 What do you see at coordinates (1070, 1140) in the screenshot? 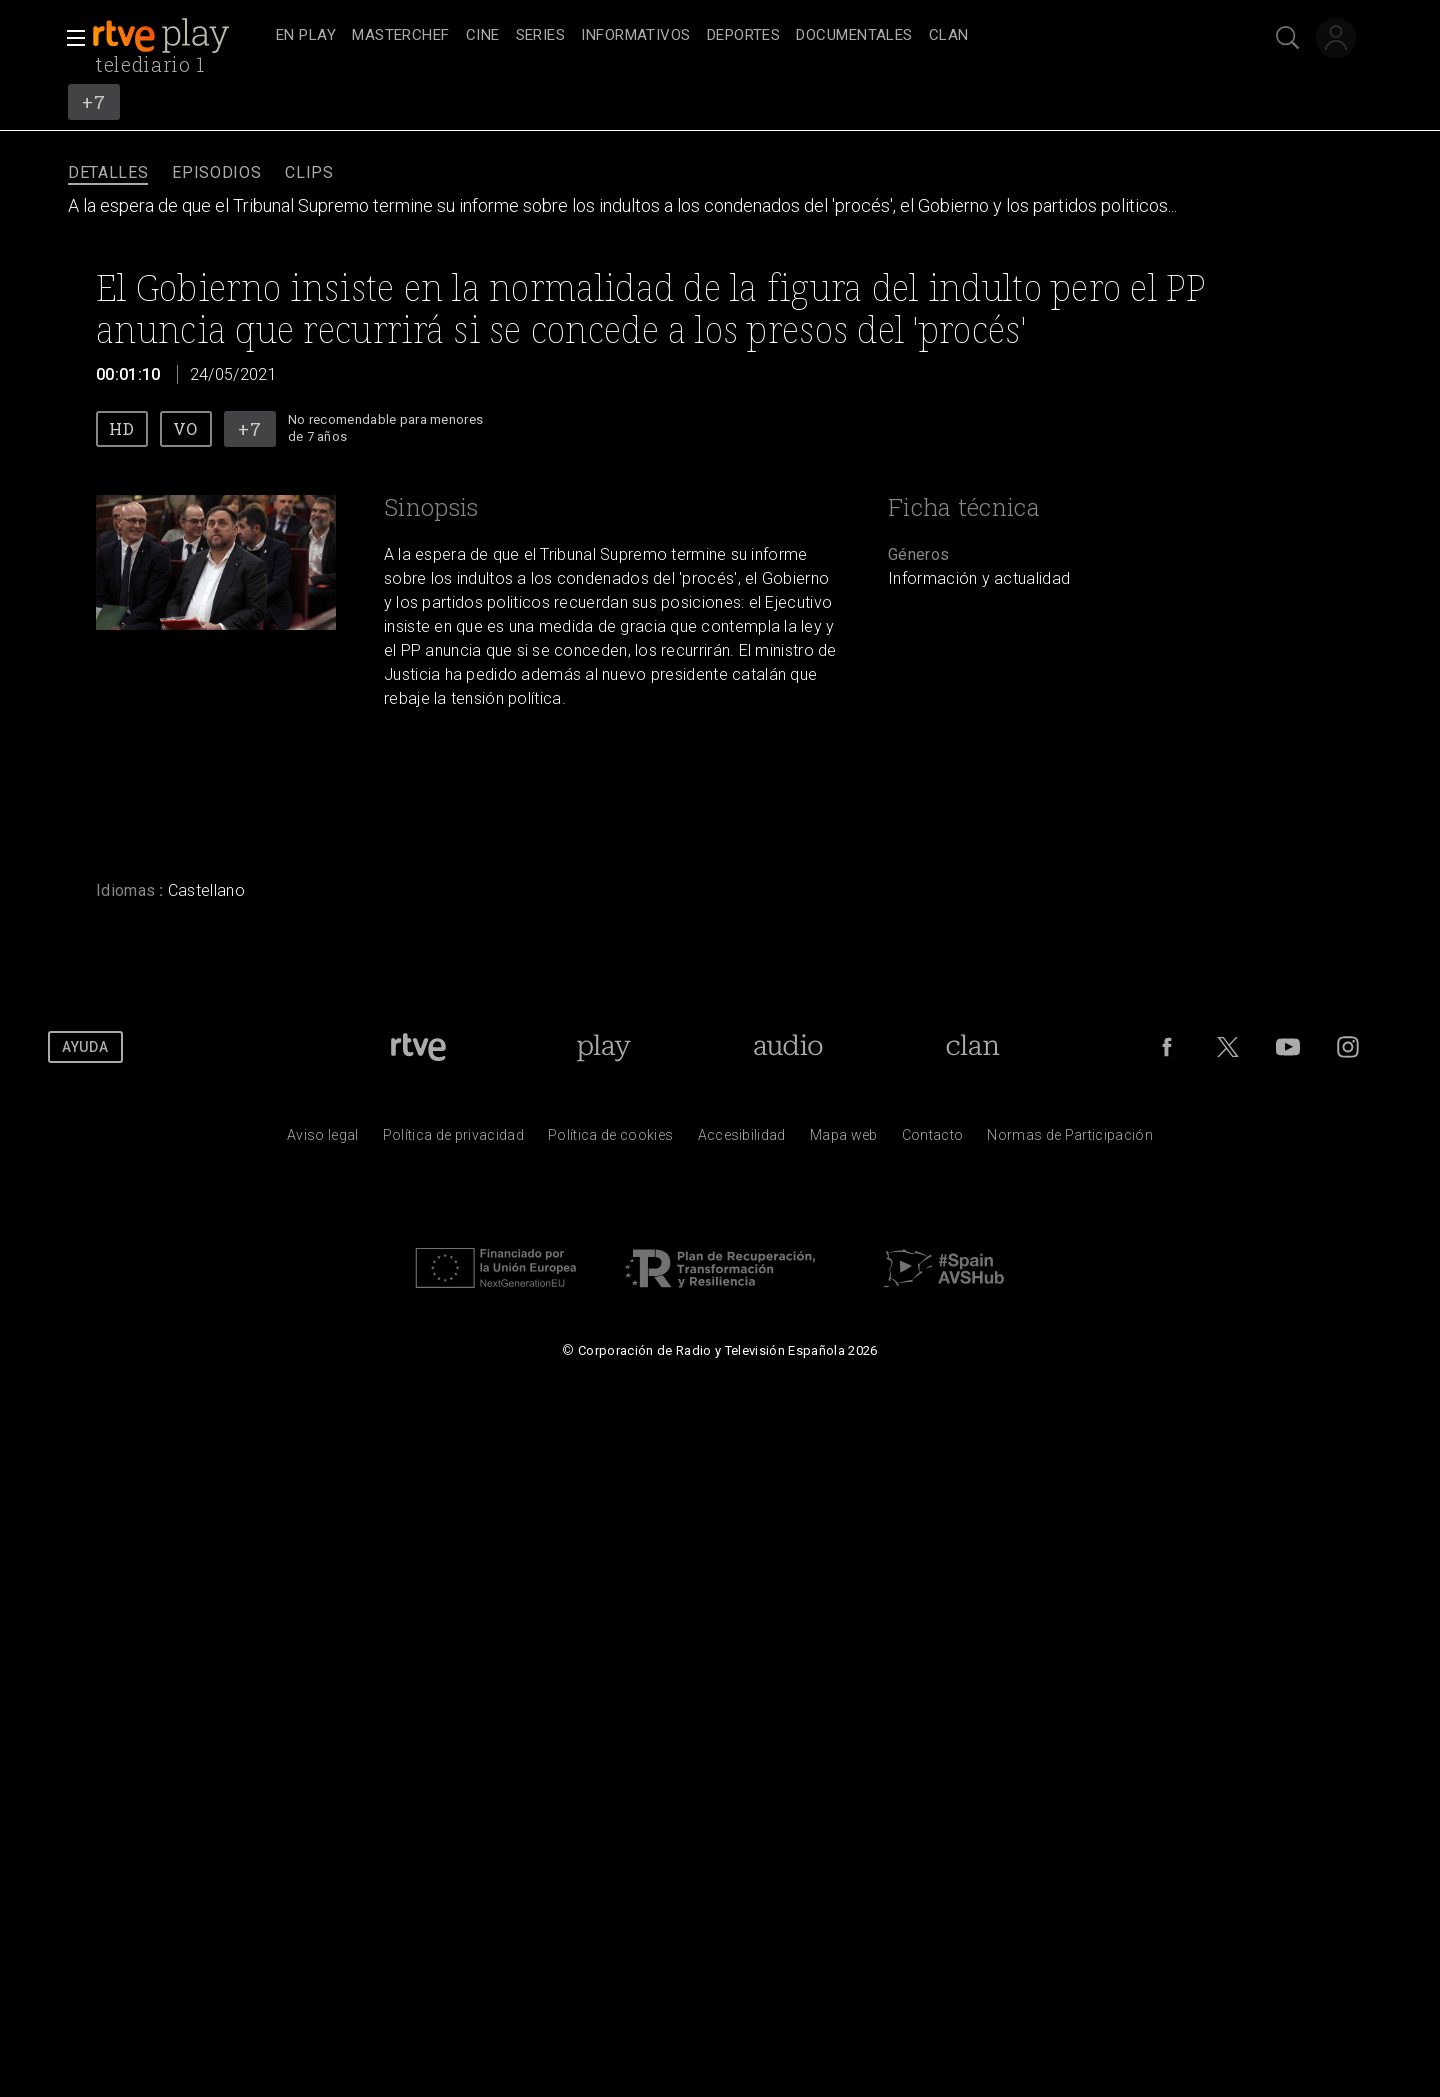
I see `[Pol&iacute;tica de RTVE.es sobre comentarios y participaci&oacute;n social de usuarios]` at bounding box center [1070, 1140].